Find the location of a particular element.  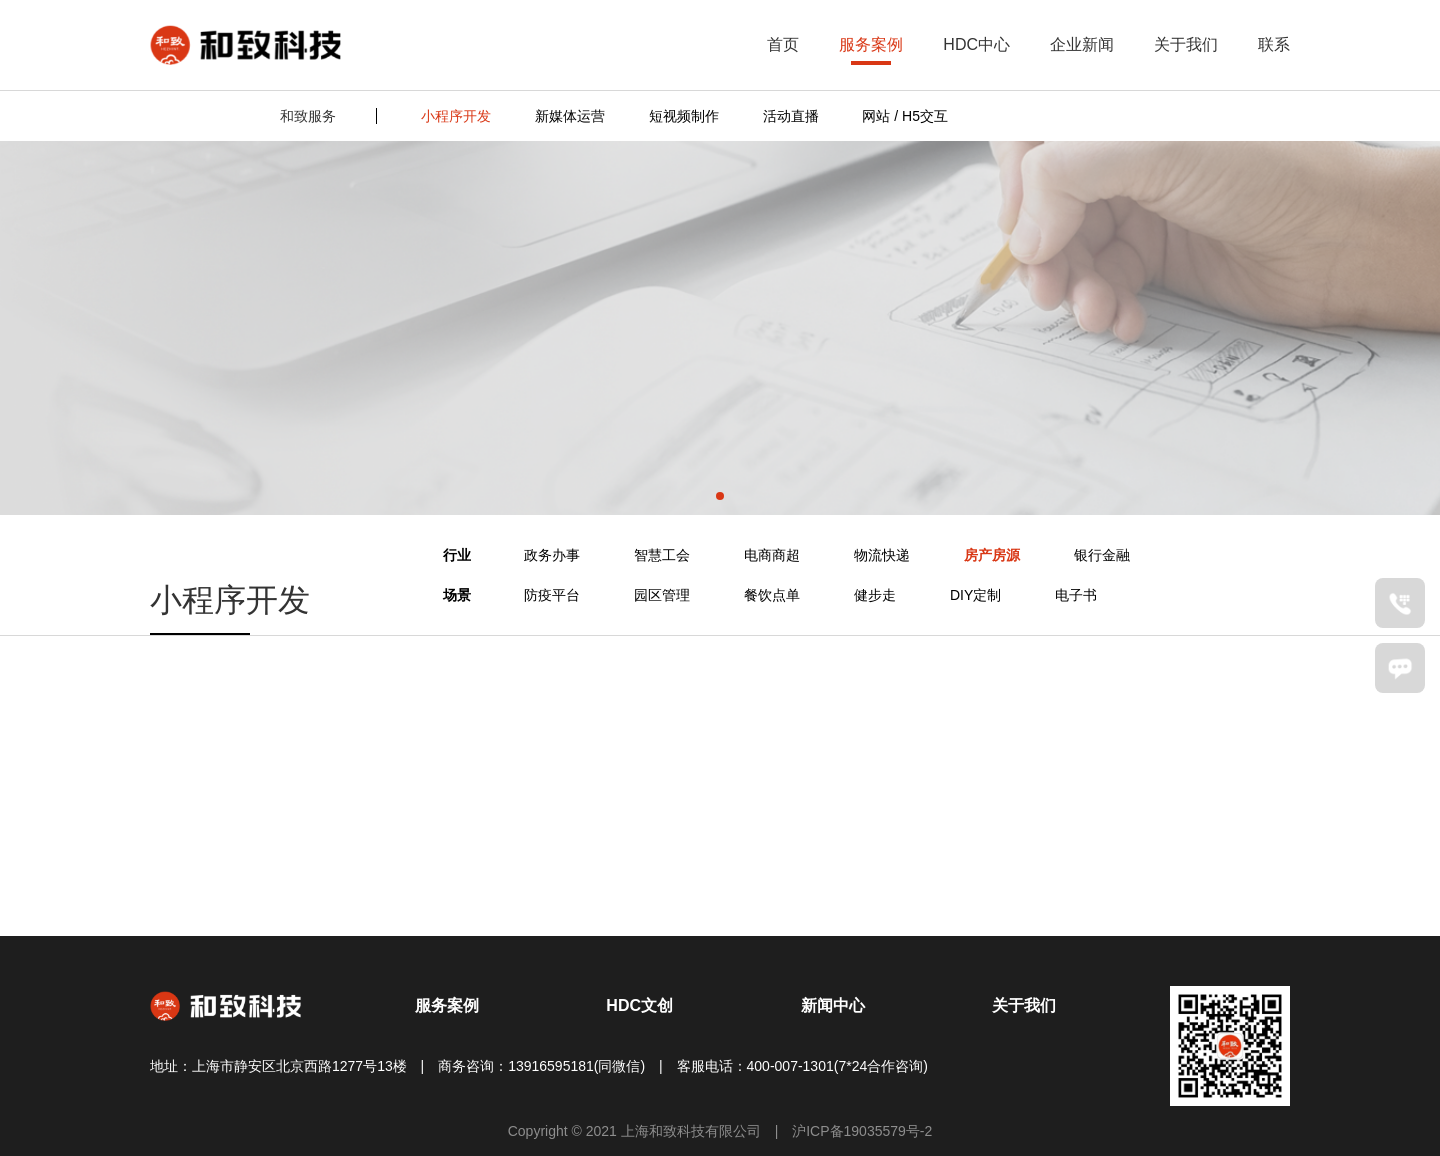

防疫平台 is located at coordinates (552, 595).